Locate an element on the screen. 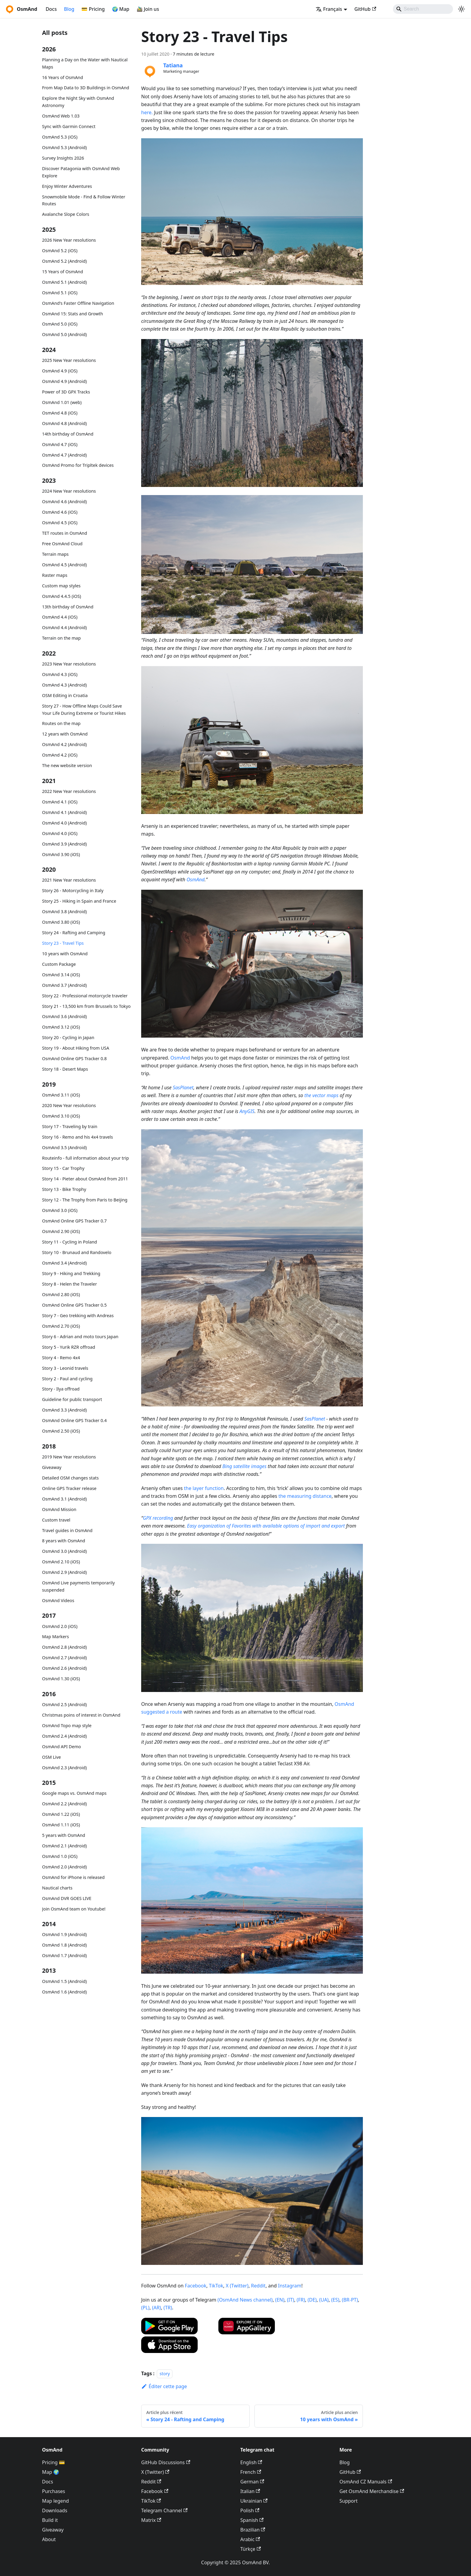  OsmAnd 2.1 (Android) is located at coordinates (64, 1846).